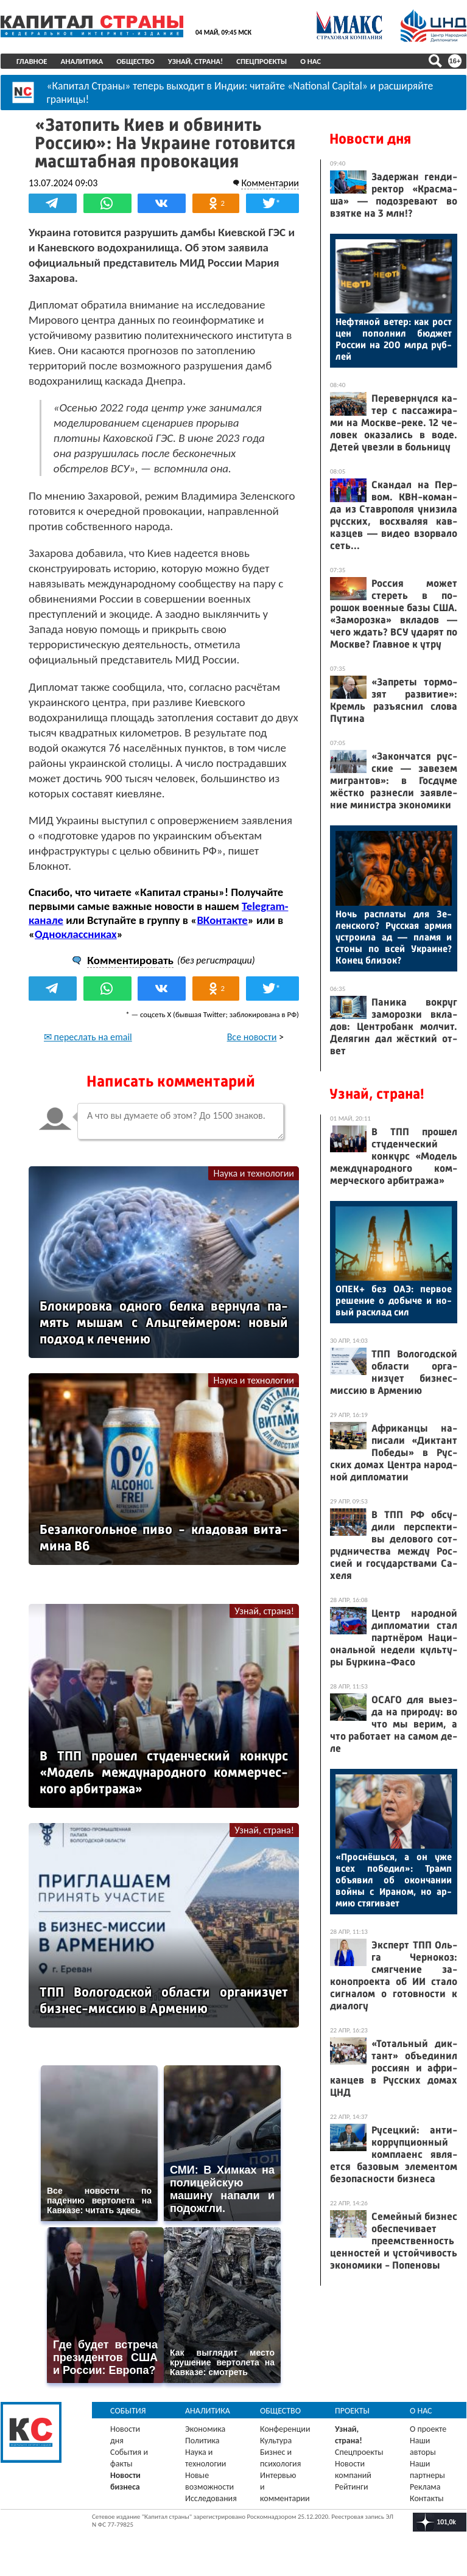 The width and height of the screenshot is (467, 2576). What do you see at coordinates (285, 2429) in the screenshot?
I see `Конференции` at bounding box center [285, 2429].